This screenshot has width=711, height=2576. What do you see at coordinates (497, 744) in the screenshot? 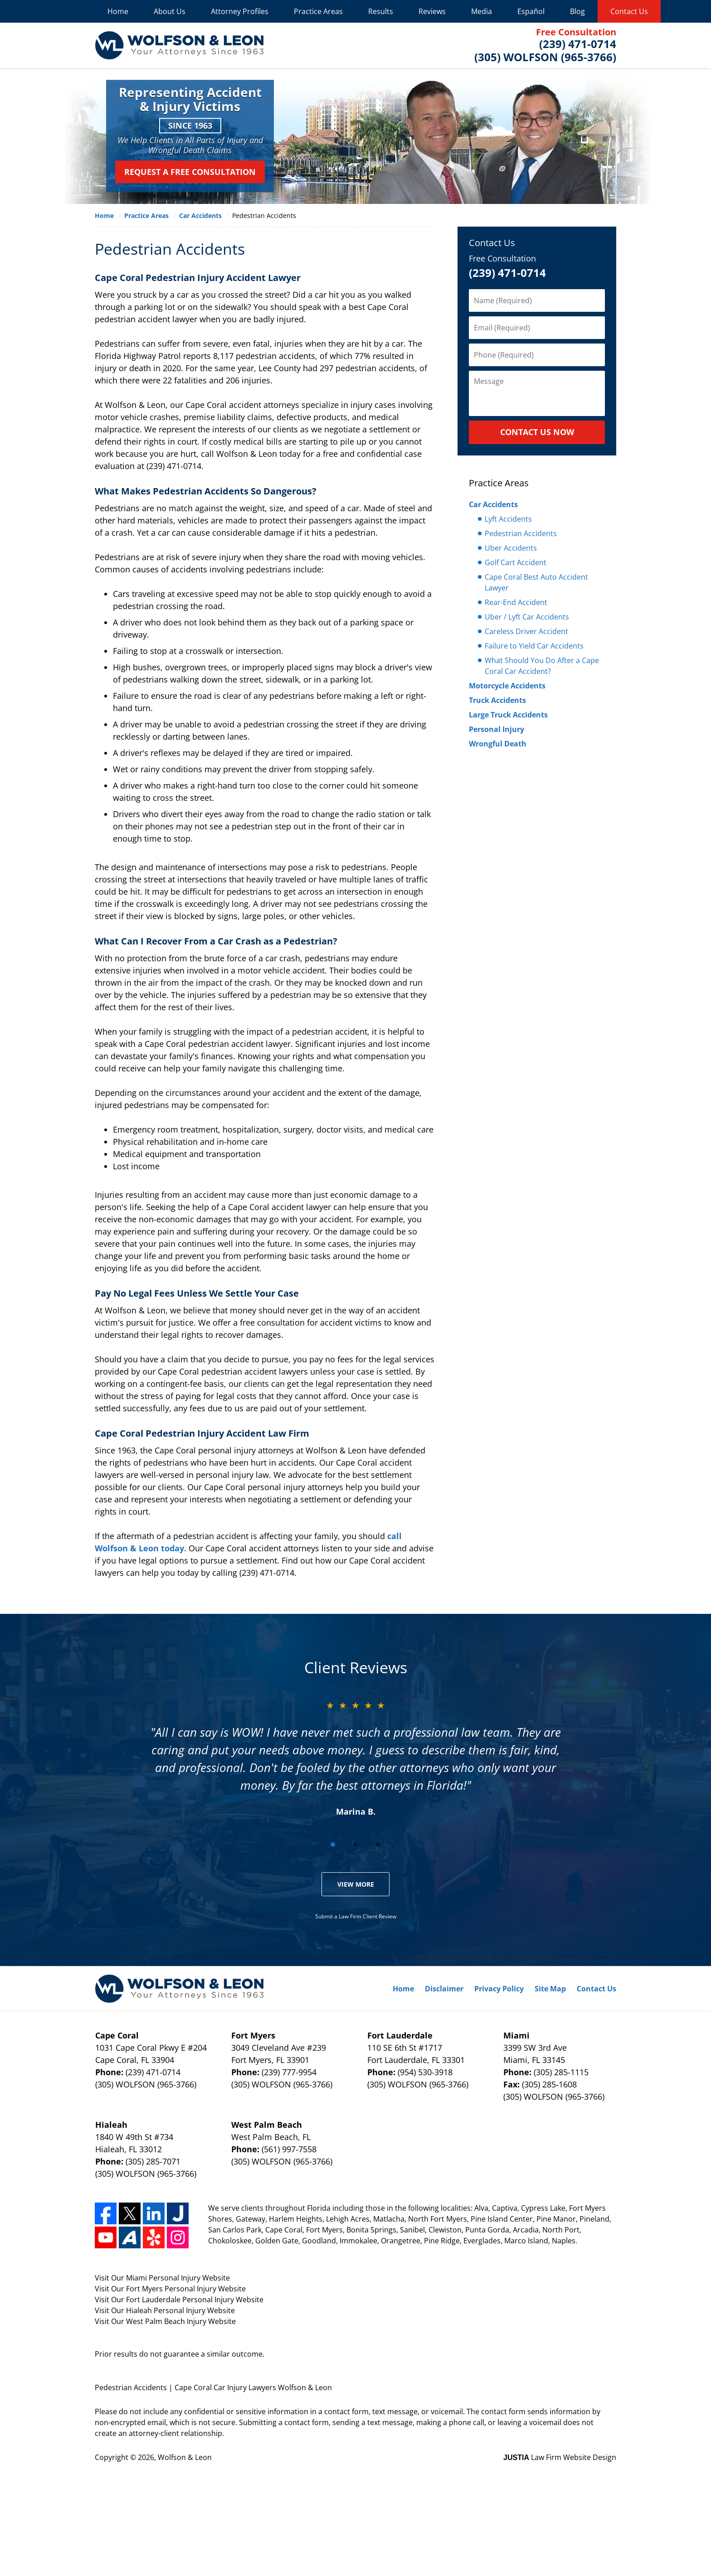
I see `Wrongful Death` at bounding box center [497, 744].